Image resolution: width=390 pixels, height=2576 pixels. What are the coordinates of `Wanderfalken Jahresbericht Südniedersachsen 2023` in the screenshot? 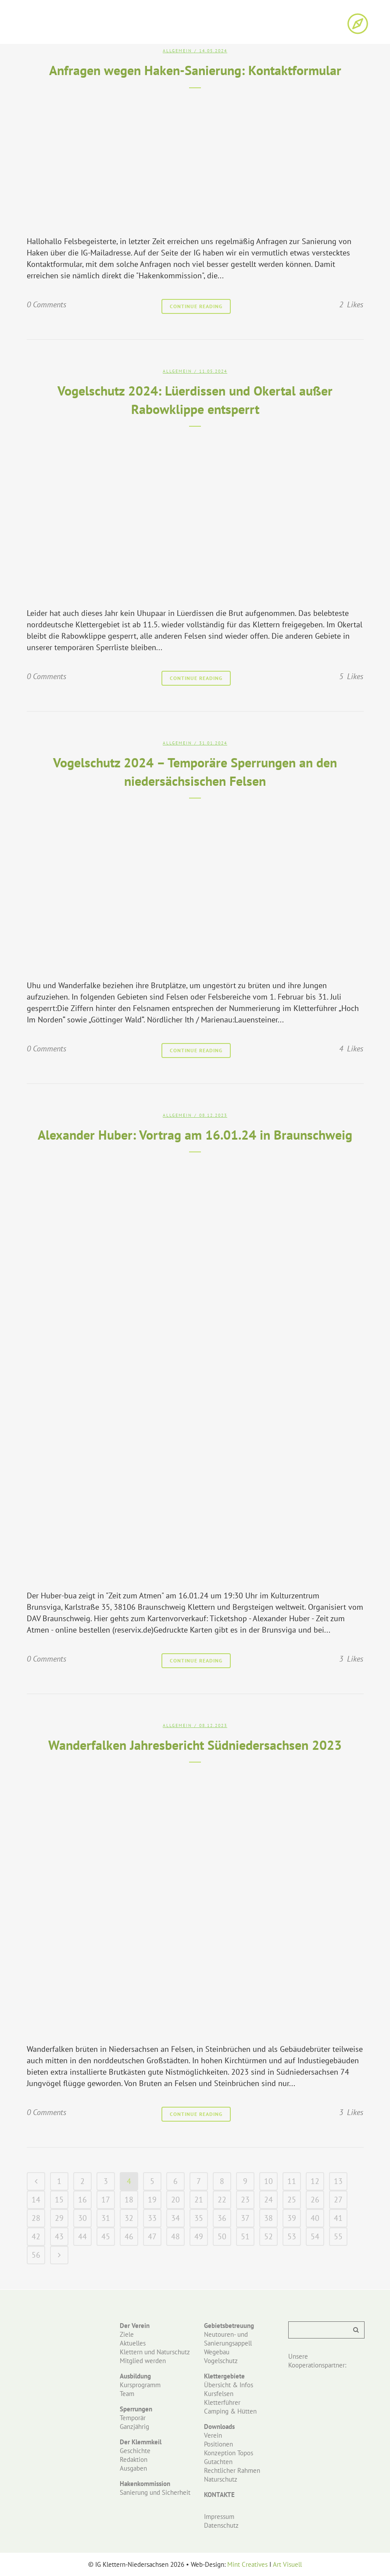 It's located at (195, 1744).